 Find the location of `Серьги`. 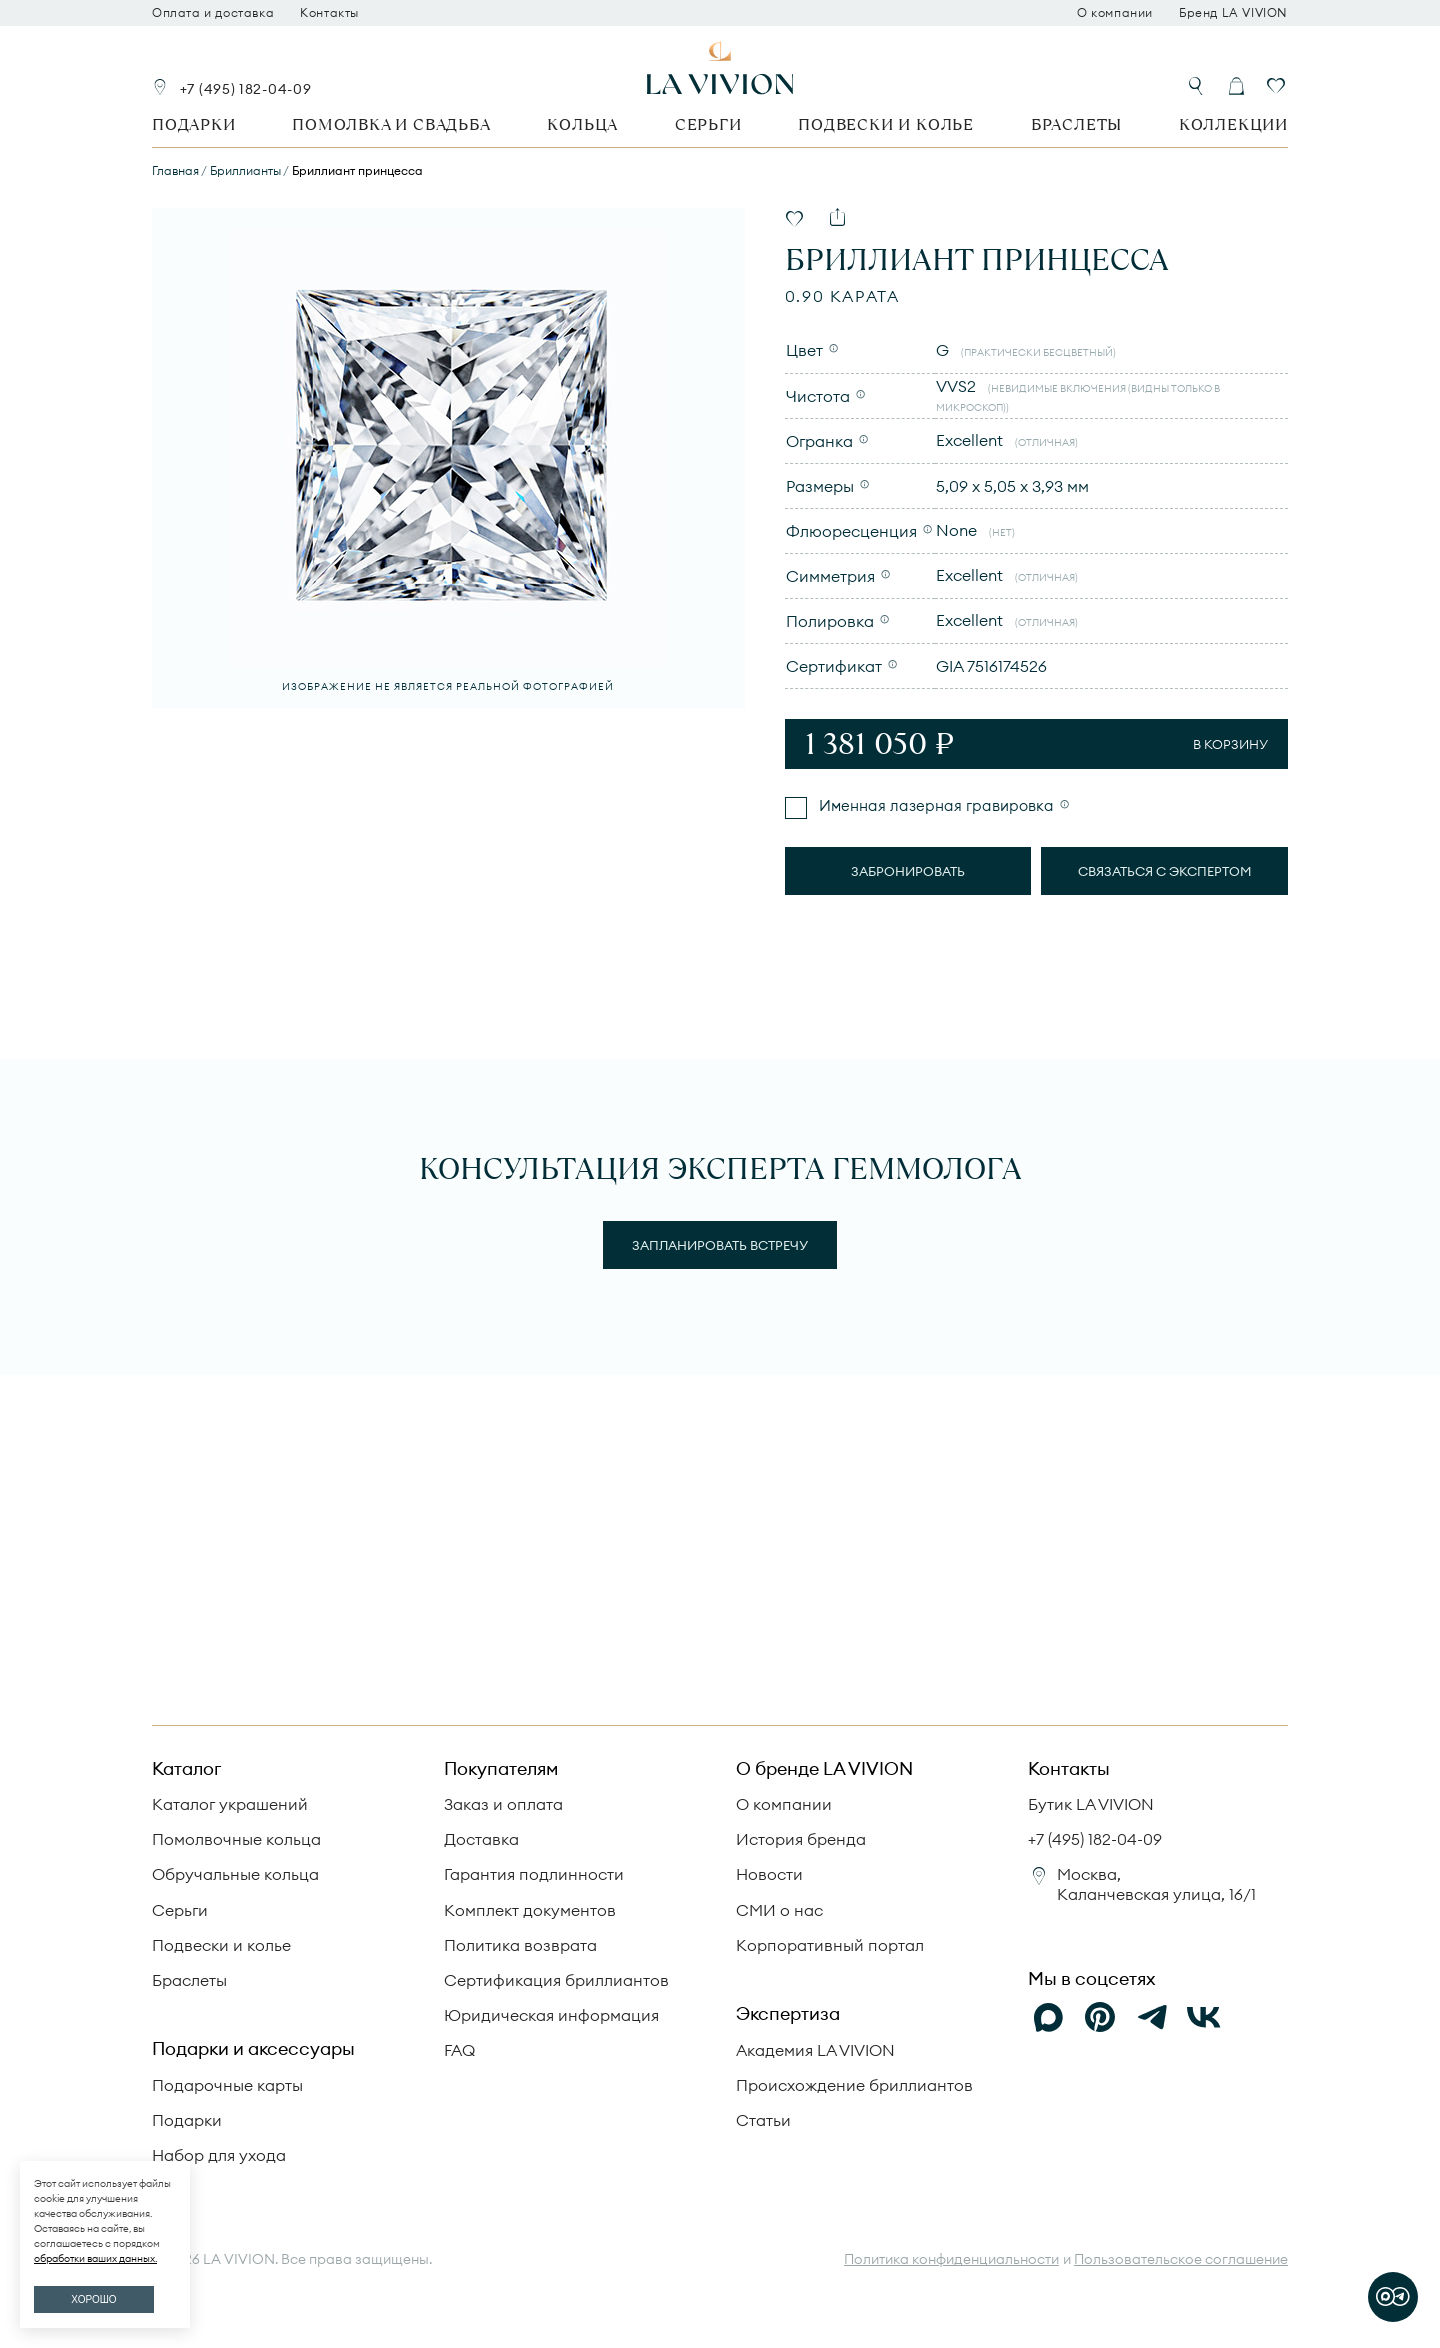

Серьги is located at coordinates (708, 124).